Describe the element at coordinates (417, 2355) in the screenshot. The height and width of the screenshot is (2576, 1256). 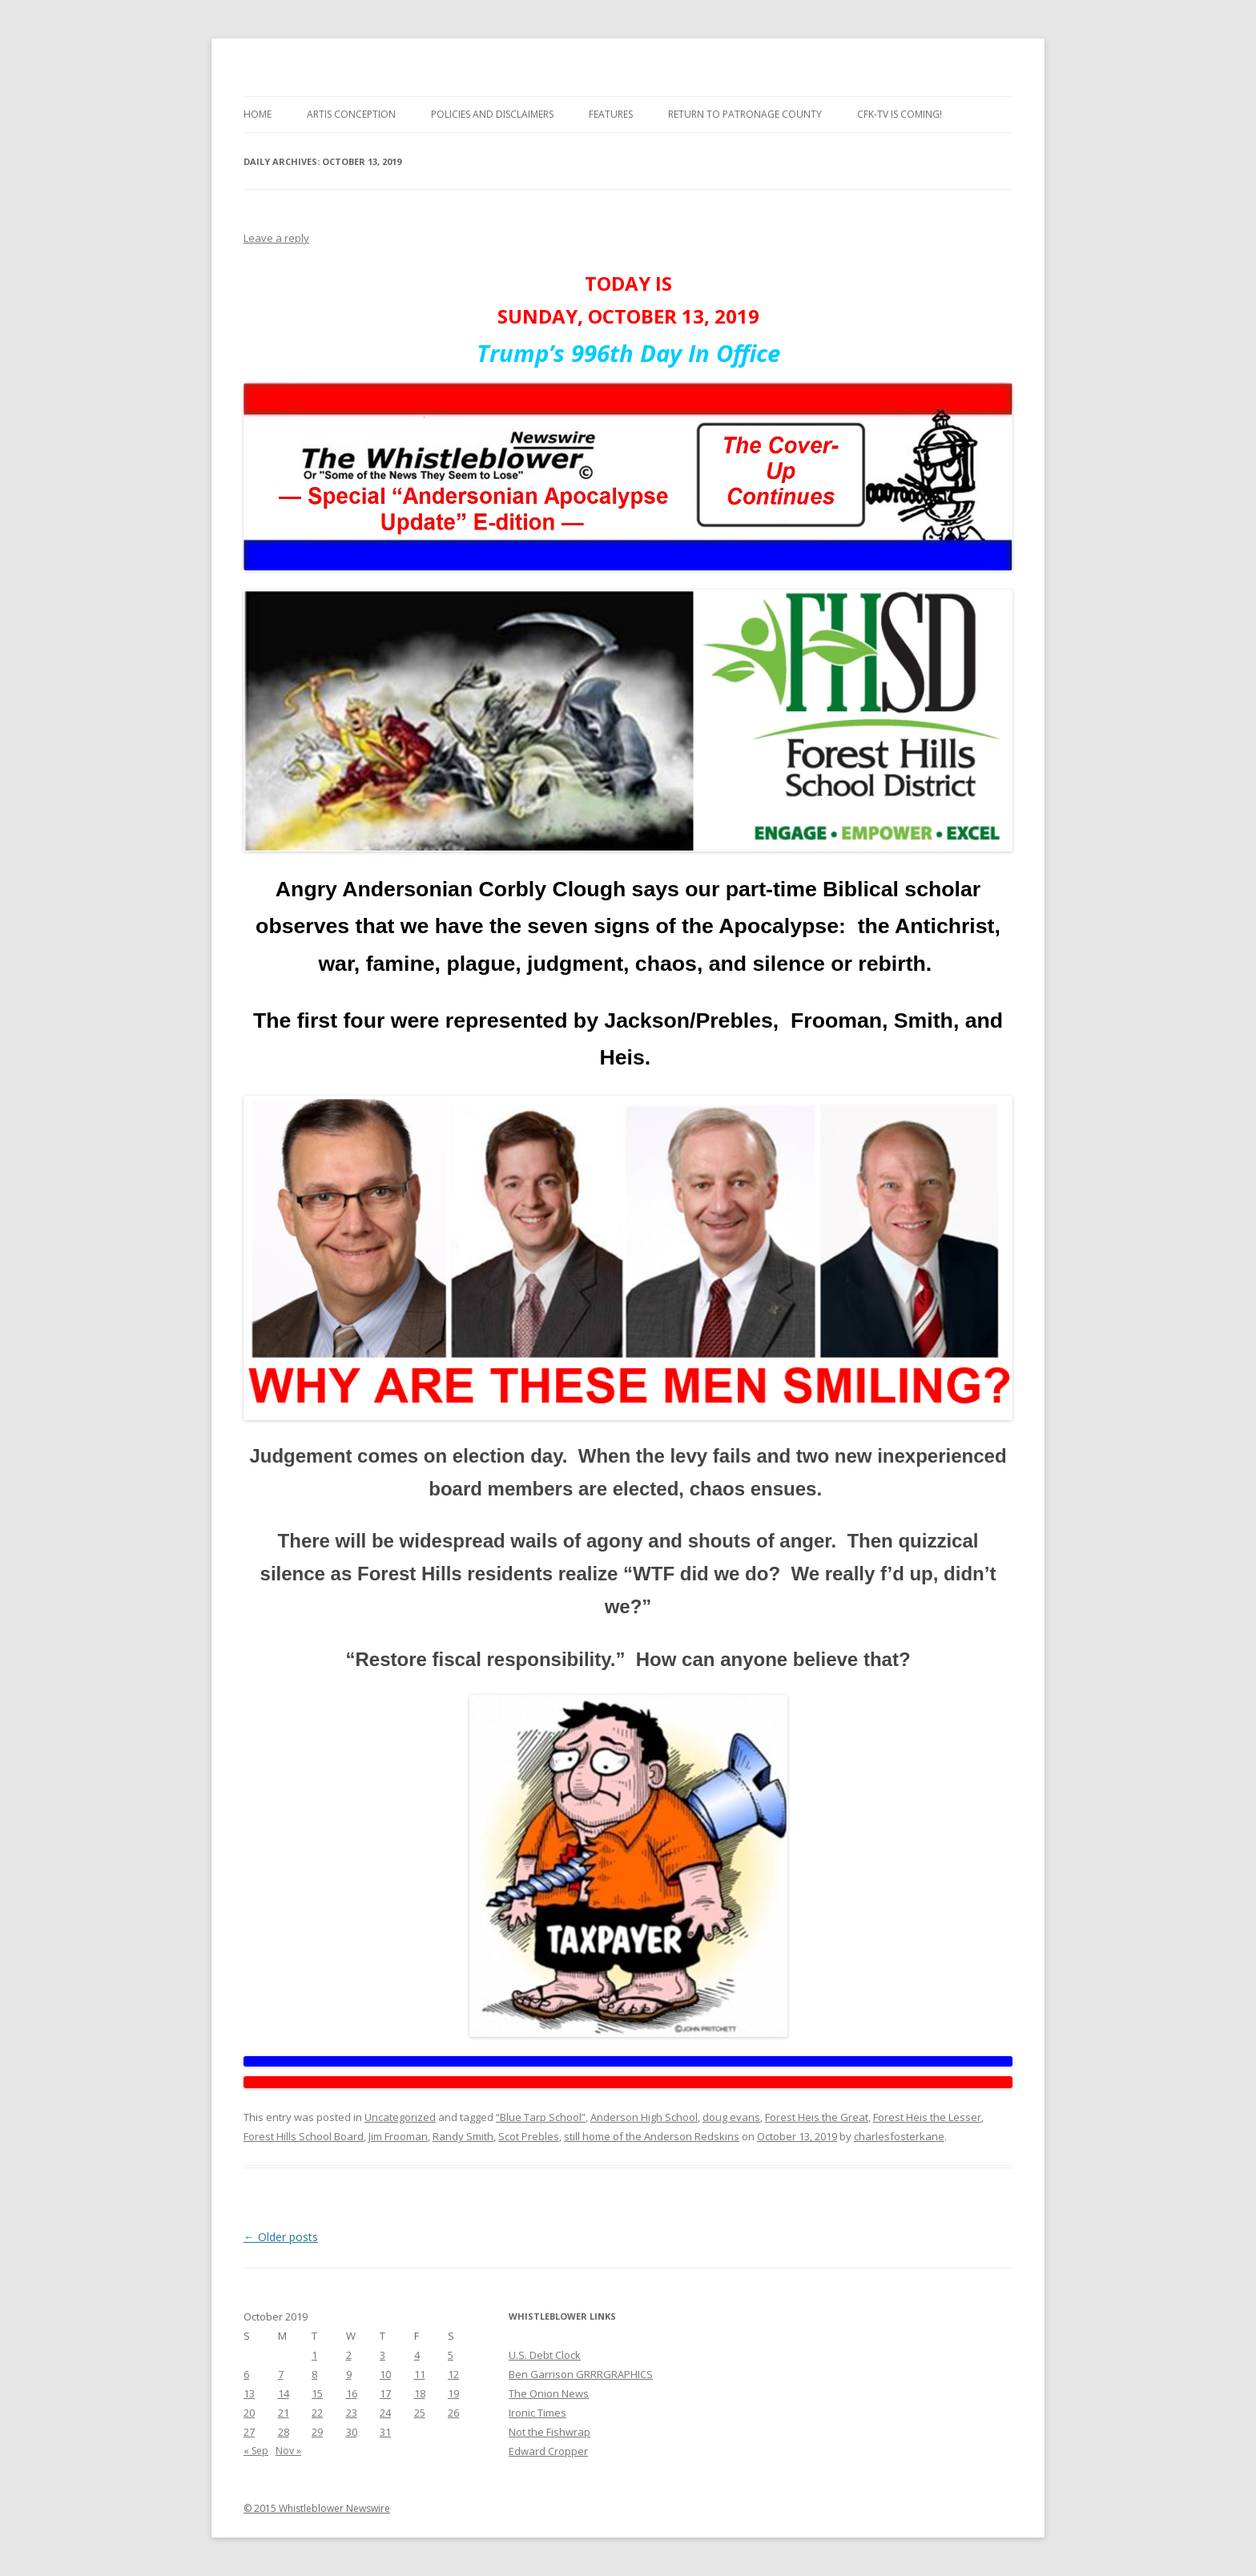
I see `4 [Posts published on October 4, 2019]` at that location.